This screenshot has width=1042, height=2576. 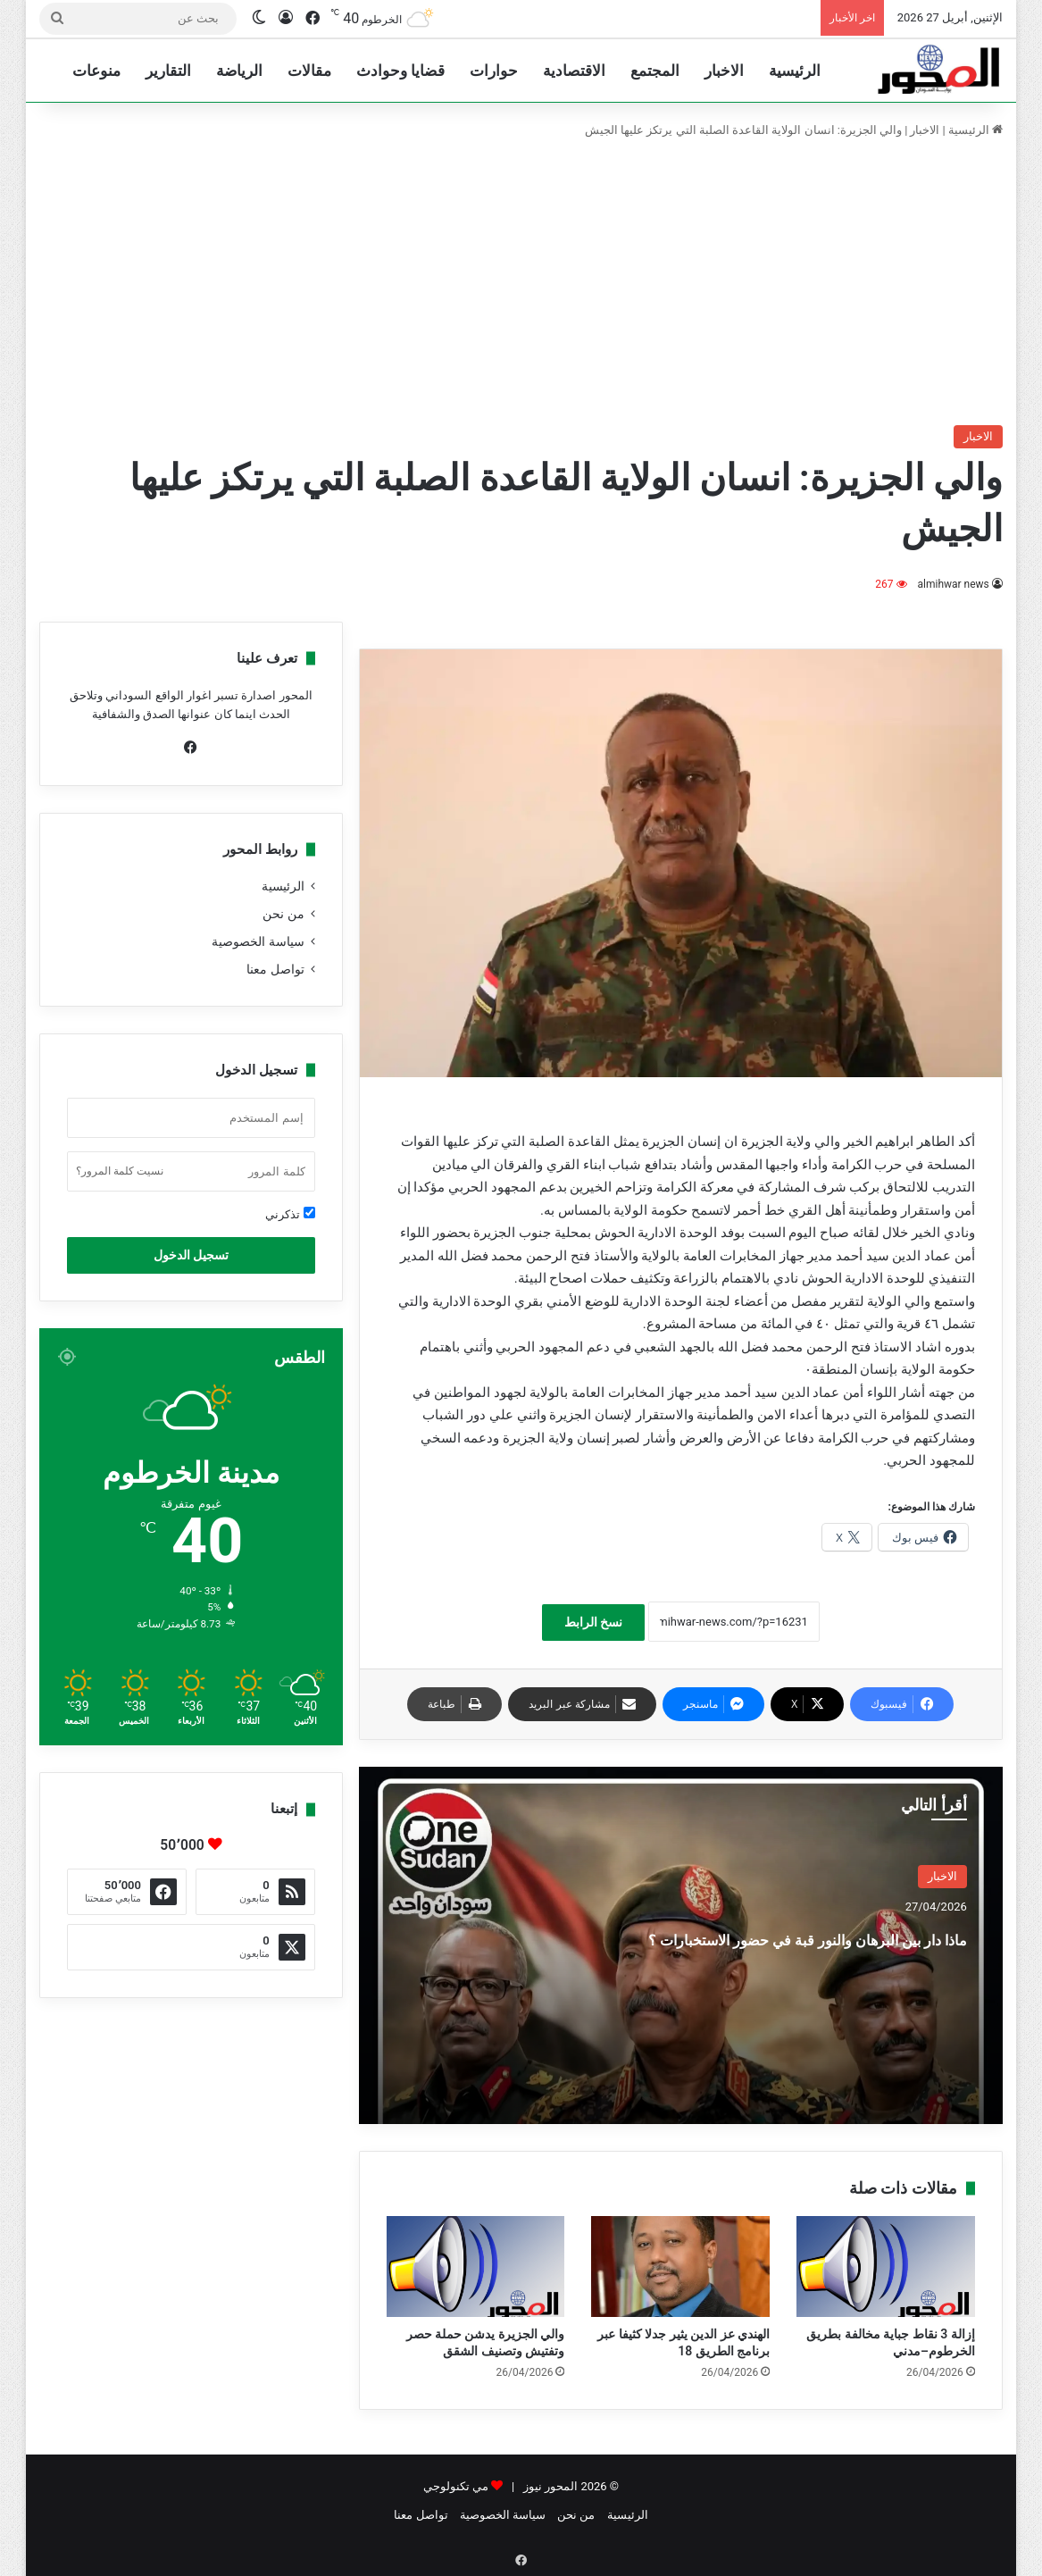 I want to click on [الهندي عز الدين يثير جدلا كثيفا عبر برنامج الطريق 18], so click(x=680, y=2266).